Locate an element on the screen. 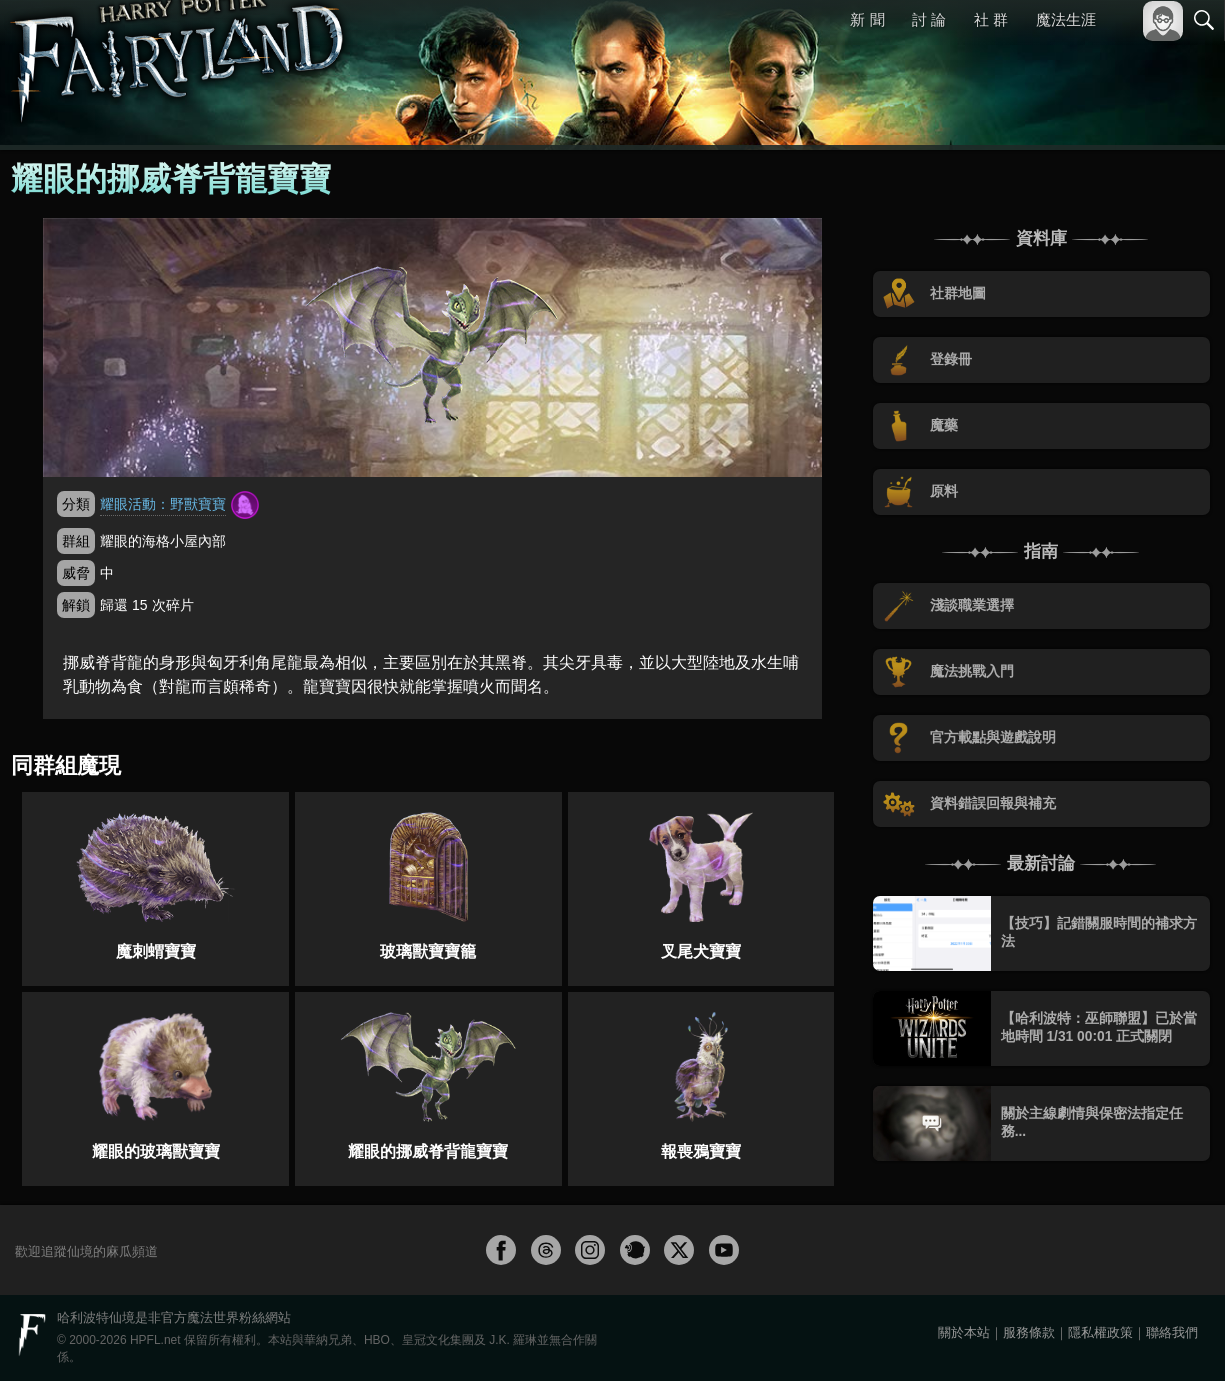 This screenshot has width=1225, height=1381. 威脅 is located at coordinates (76, 573).